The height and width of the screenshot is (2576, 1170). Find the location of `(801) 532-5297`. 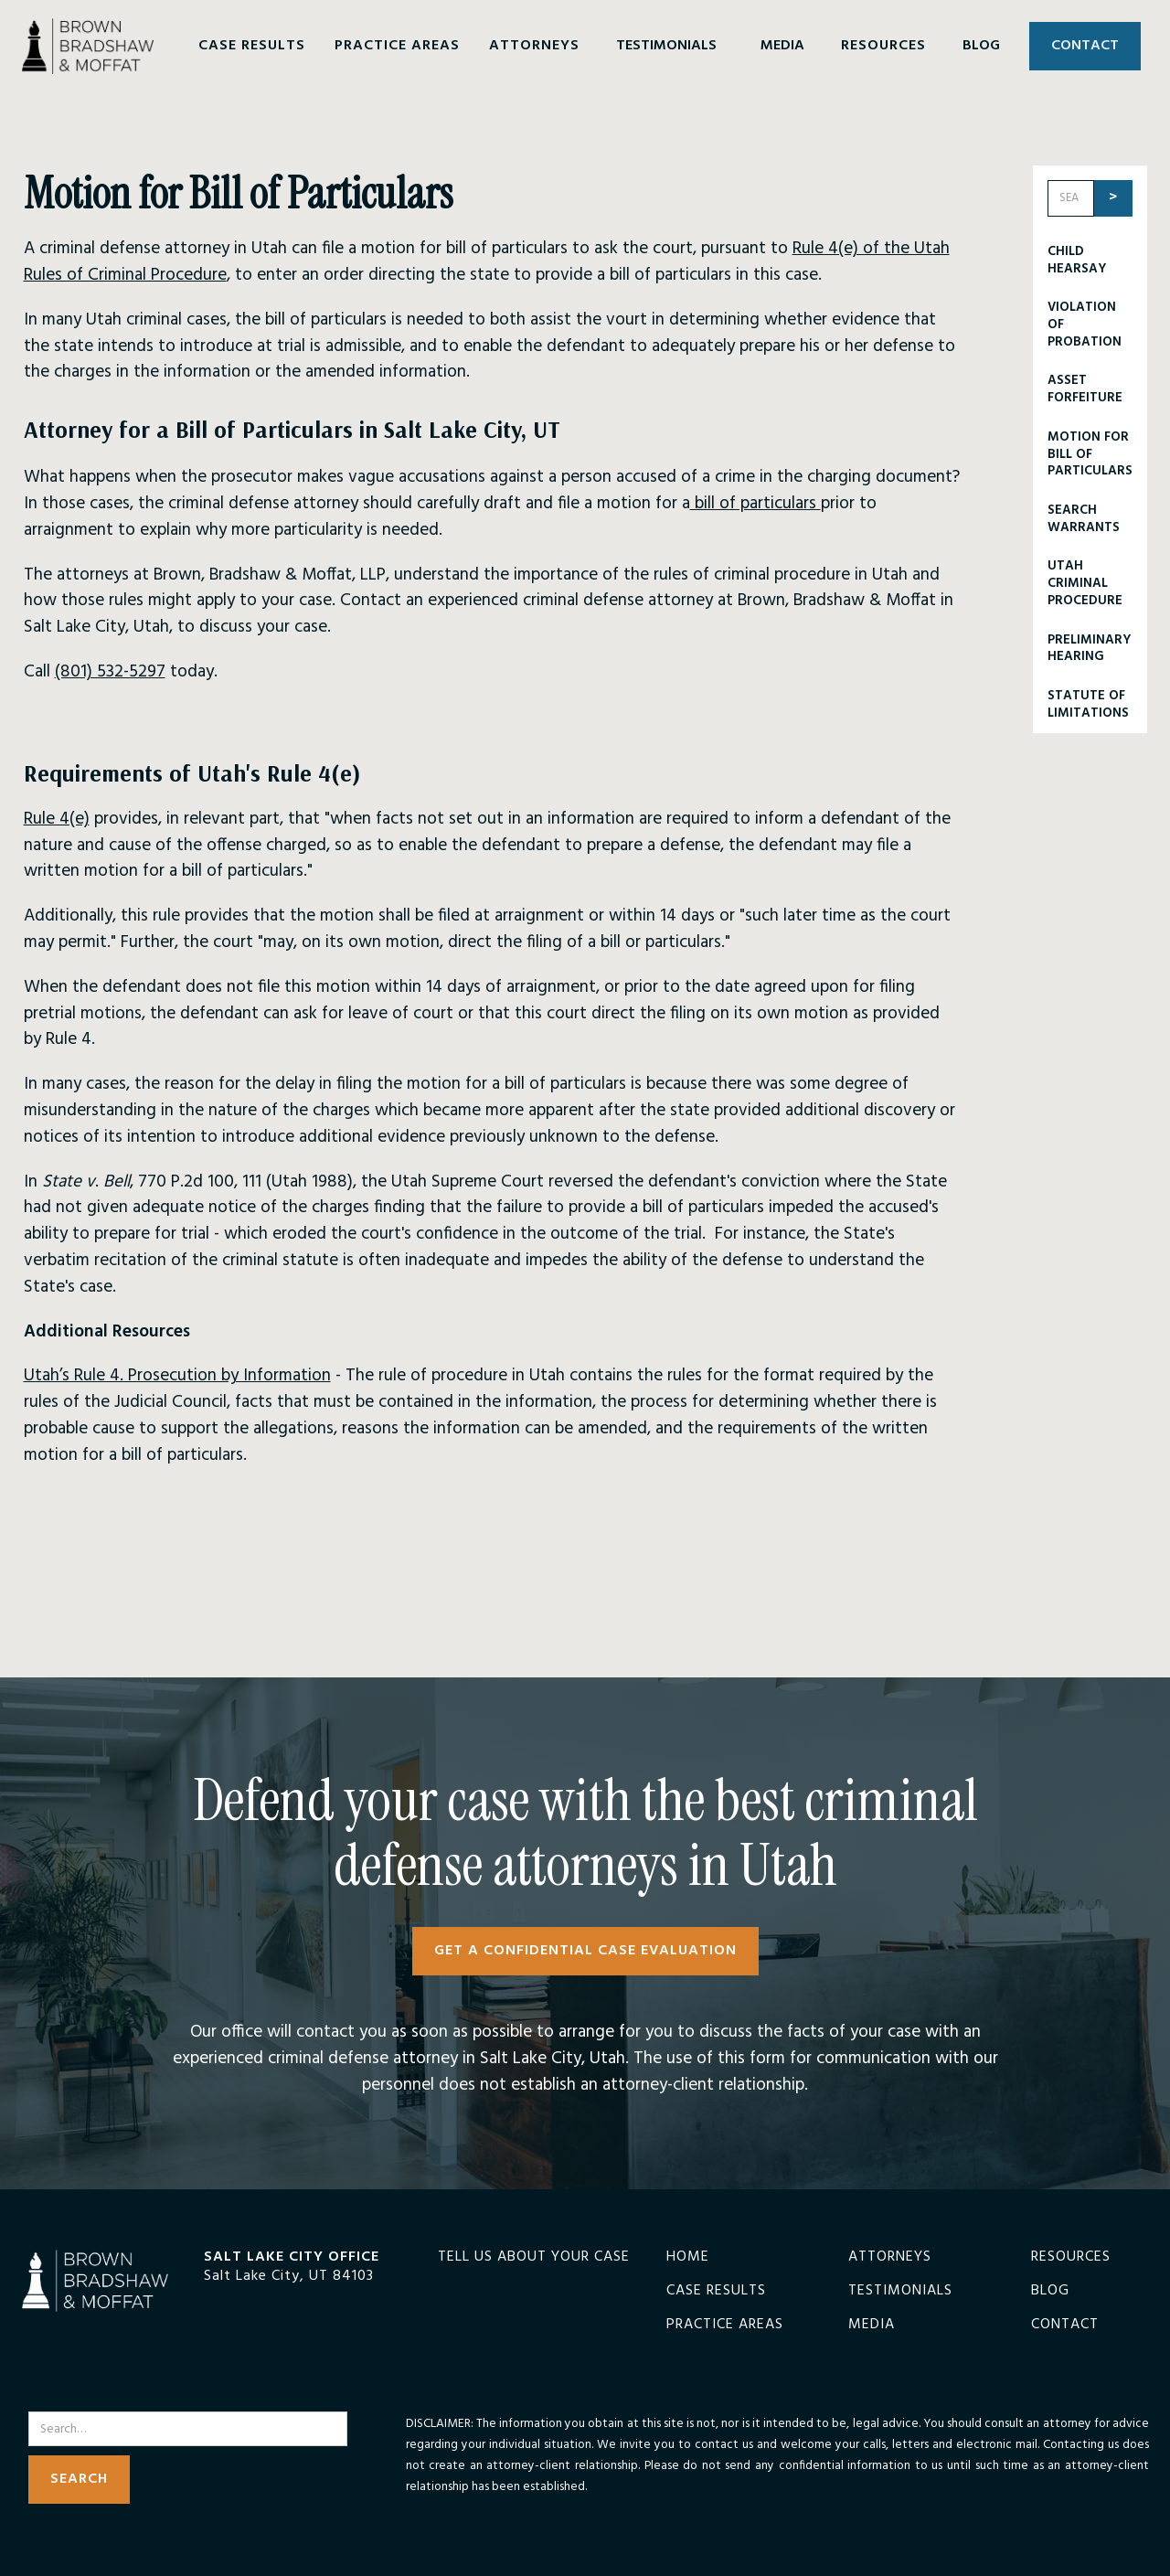

(801) 532-5297 is located at coordinates (110, 672).